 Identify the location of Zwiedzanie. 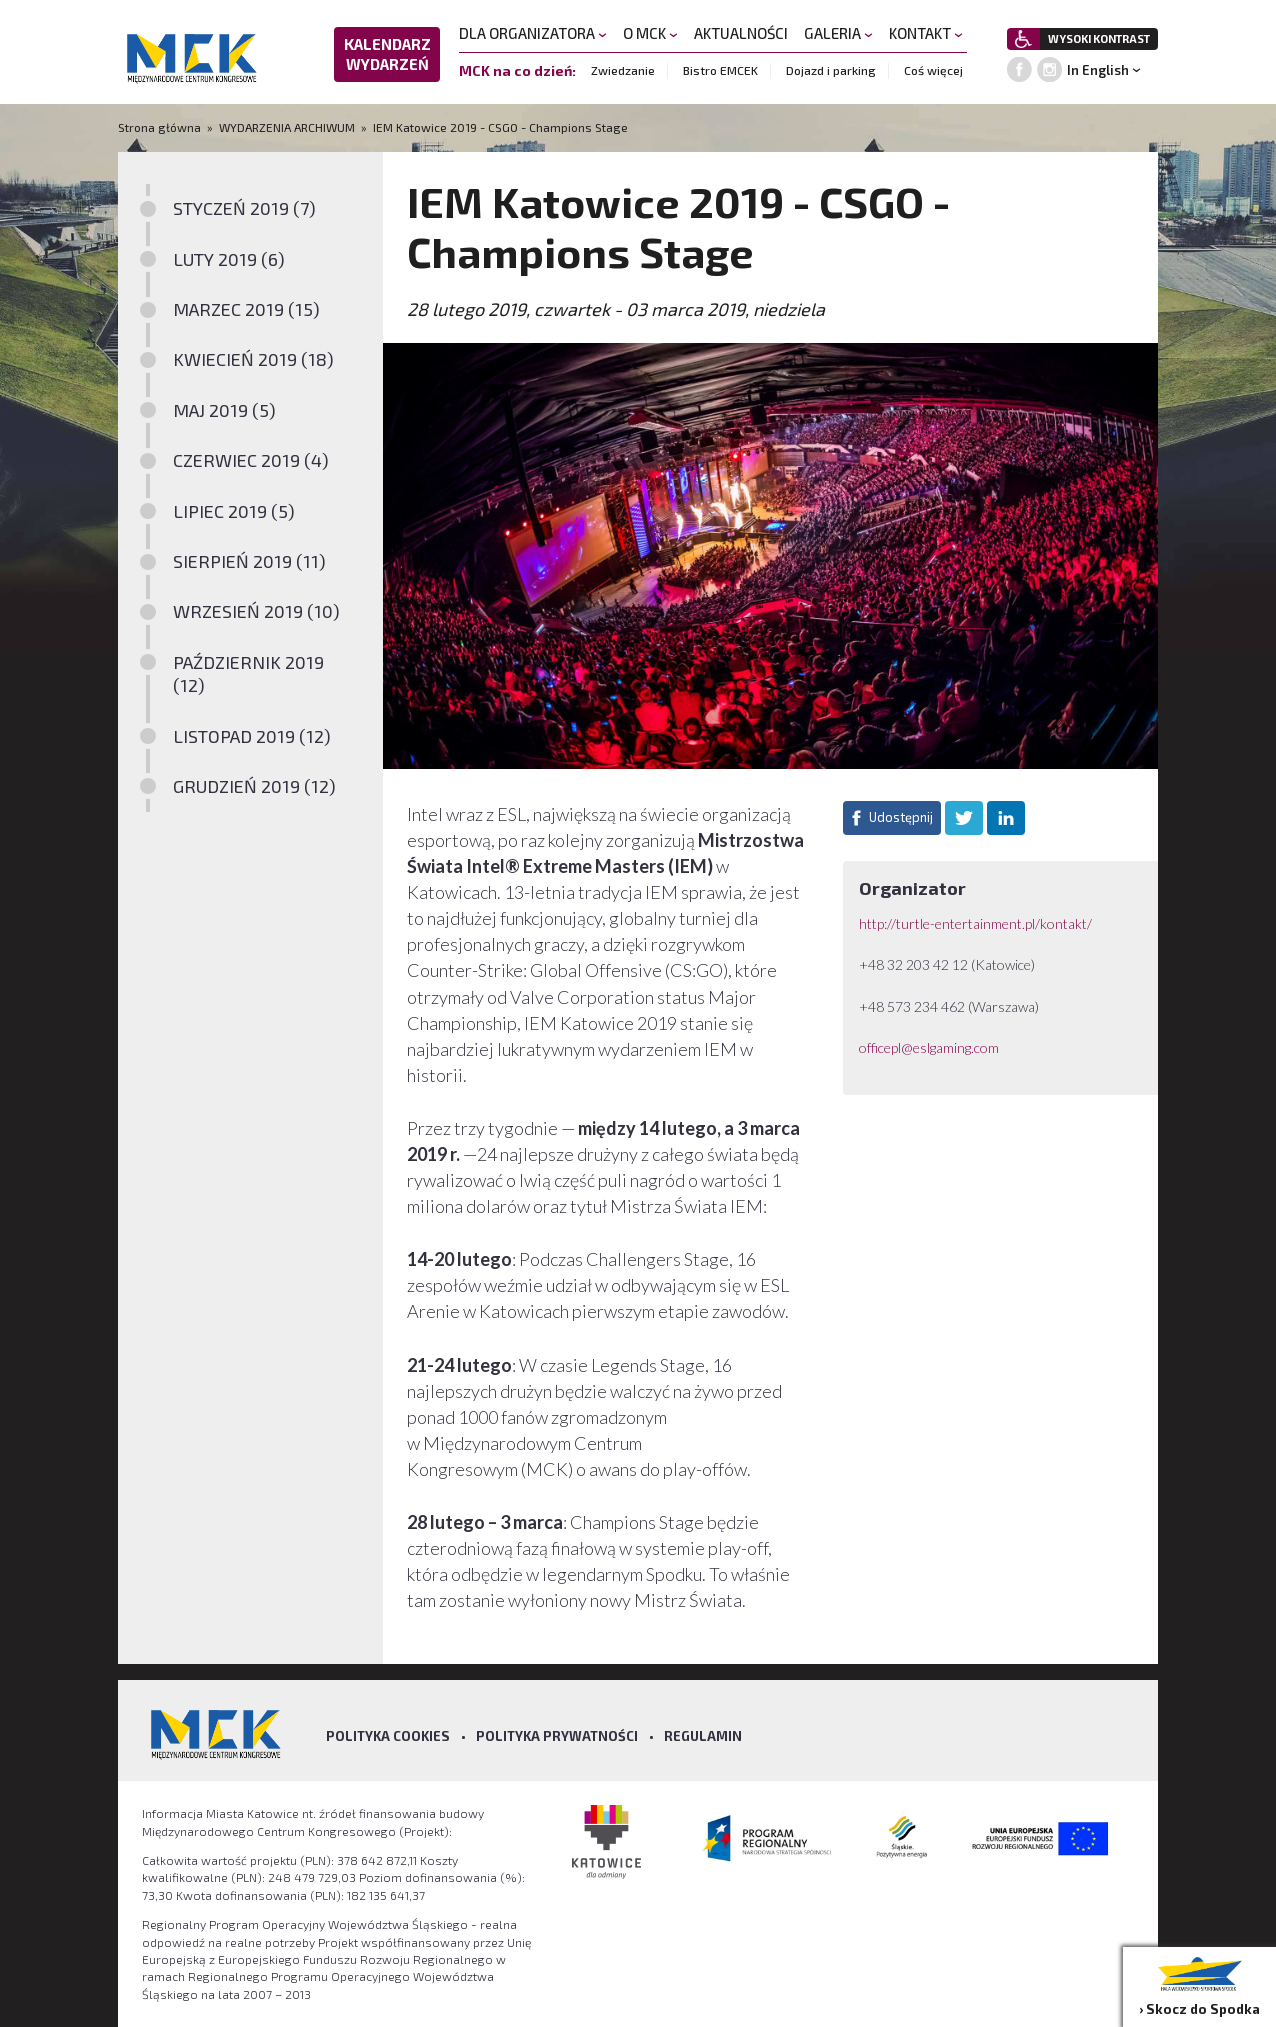
(623, 70).